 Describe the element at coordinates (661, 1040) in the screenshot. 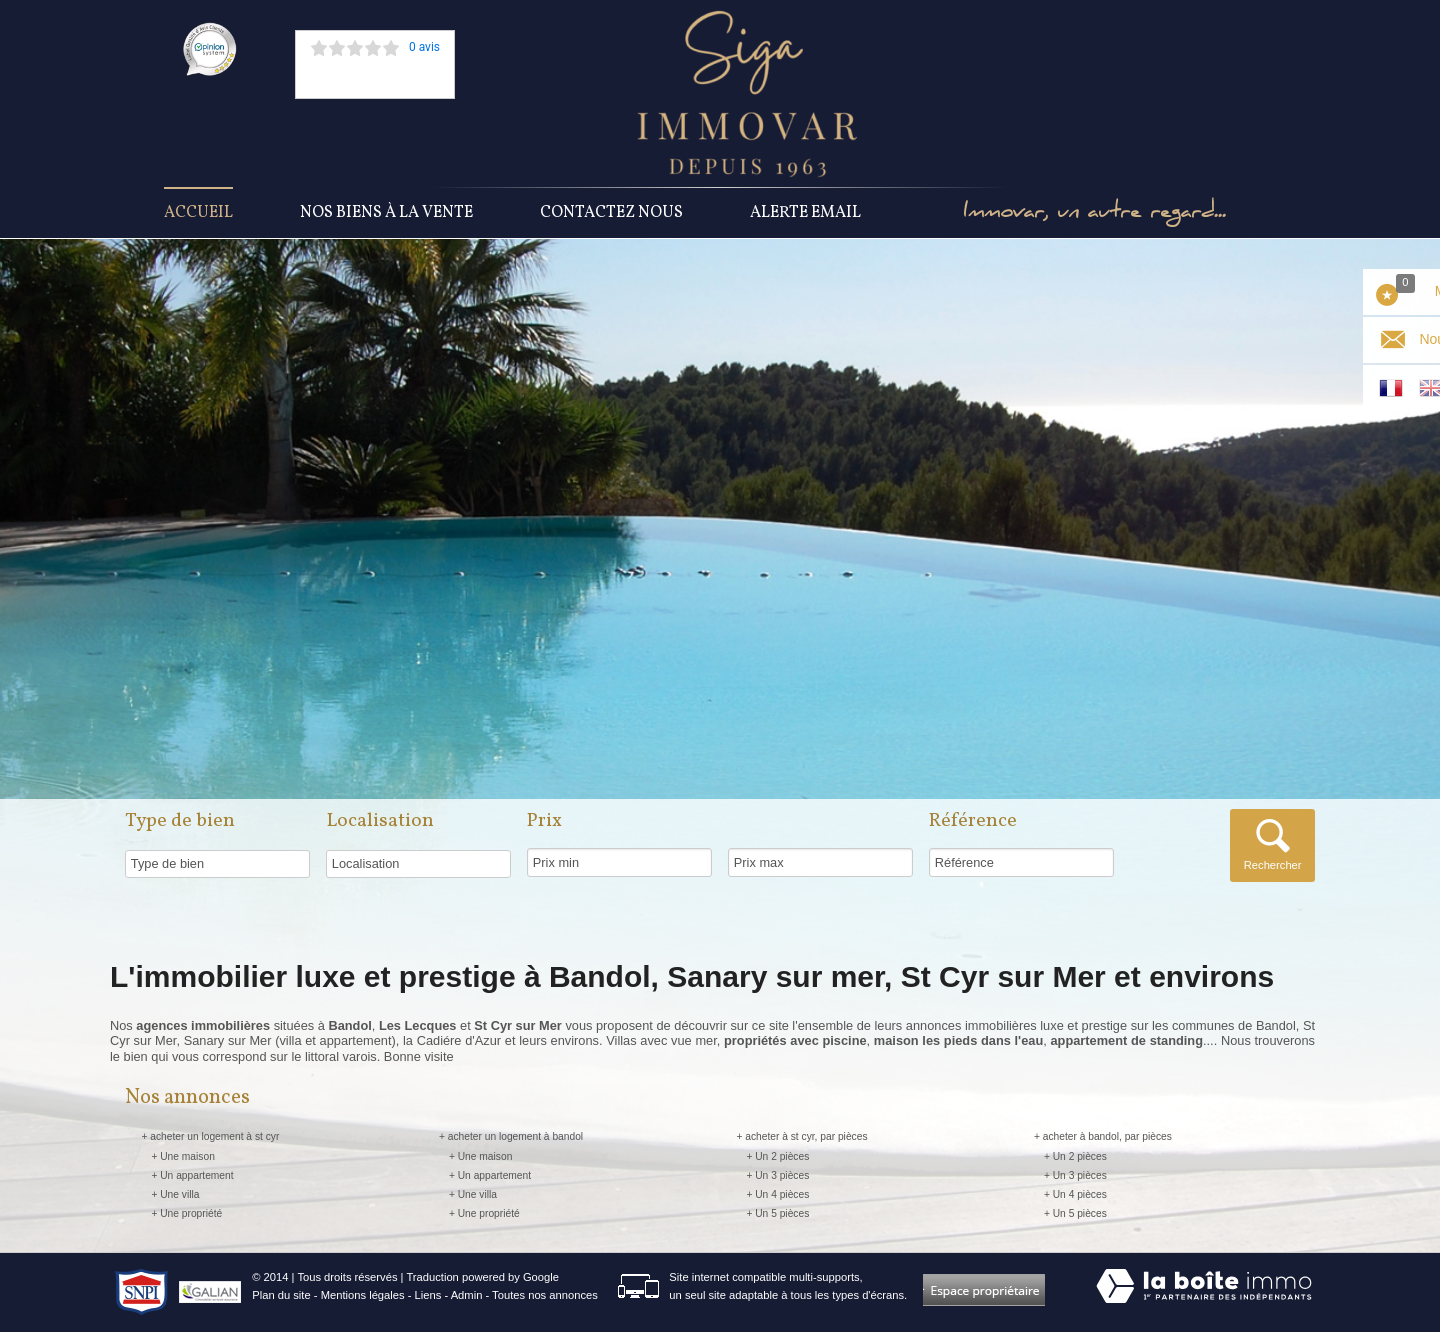

I see `Villas avec vue mer` at that location.